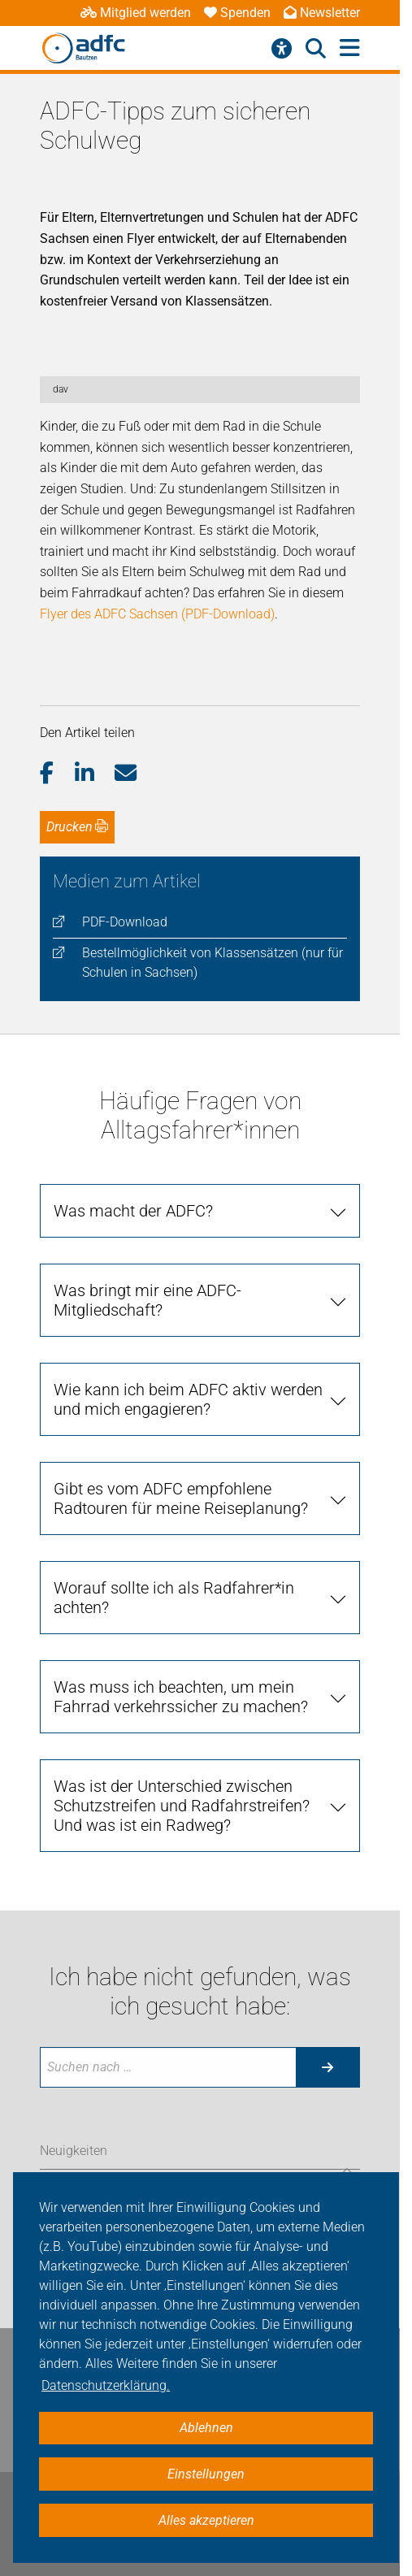  Describe the element at coordinates (206, 2520) in the screenshot. I see `Alles akzeptieren [button]` at that location.